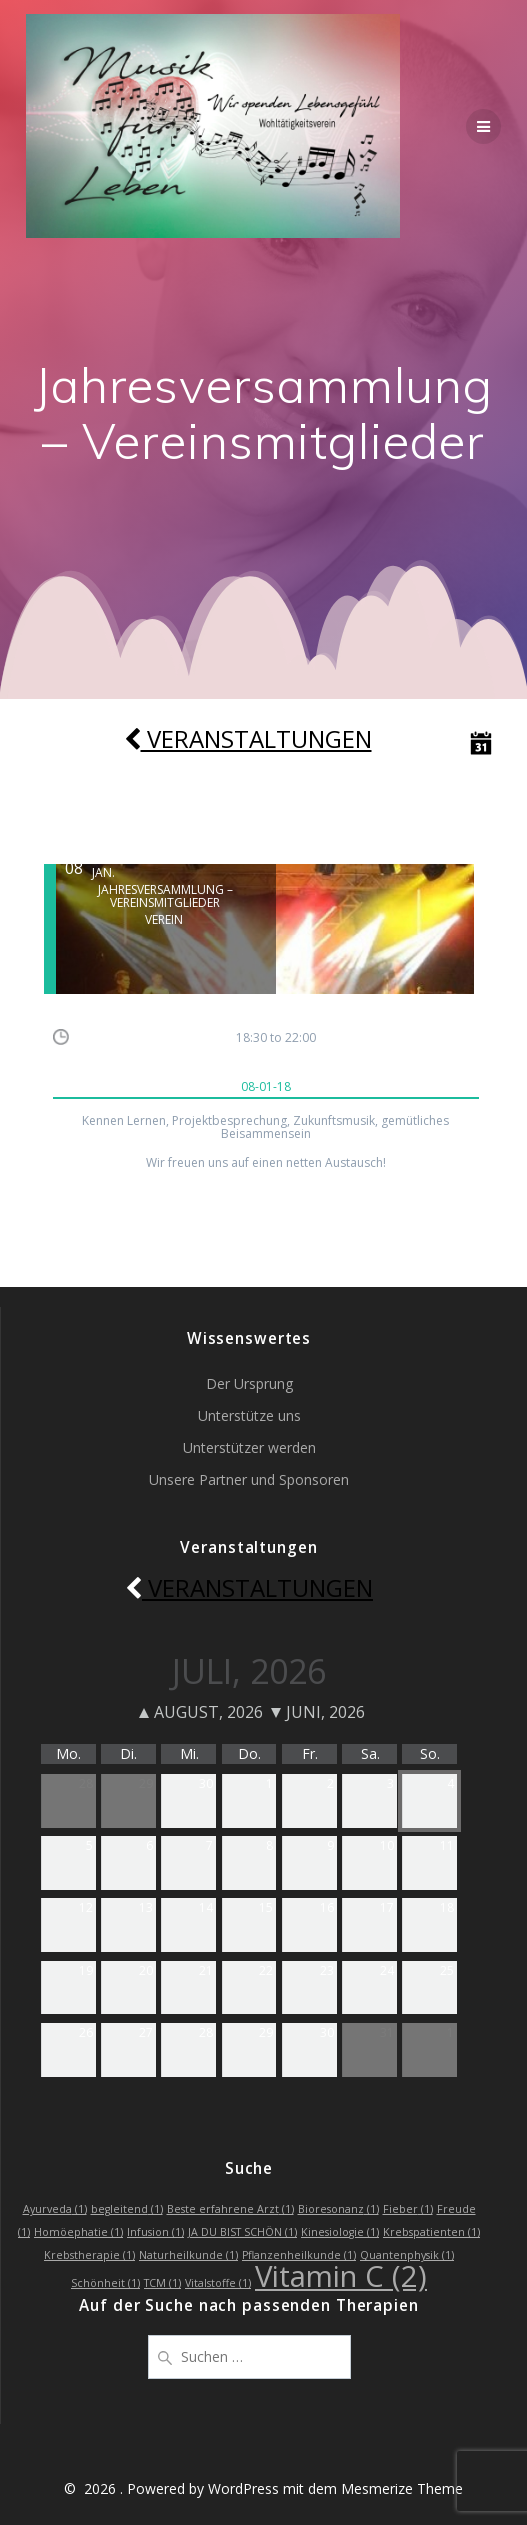 The image size is (527, 2525). What do you see at coordinates (230, 2209) in the screenshot?
I see `Beste erfahrene Arzt [Beste erfahrene Arzt (1 Eintrag)]` at bounding box center [230, 2209].